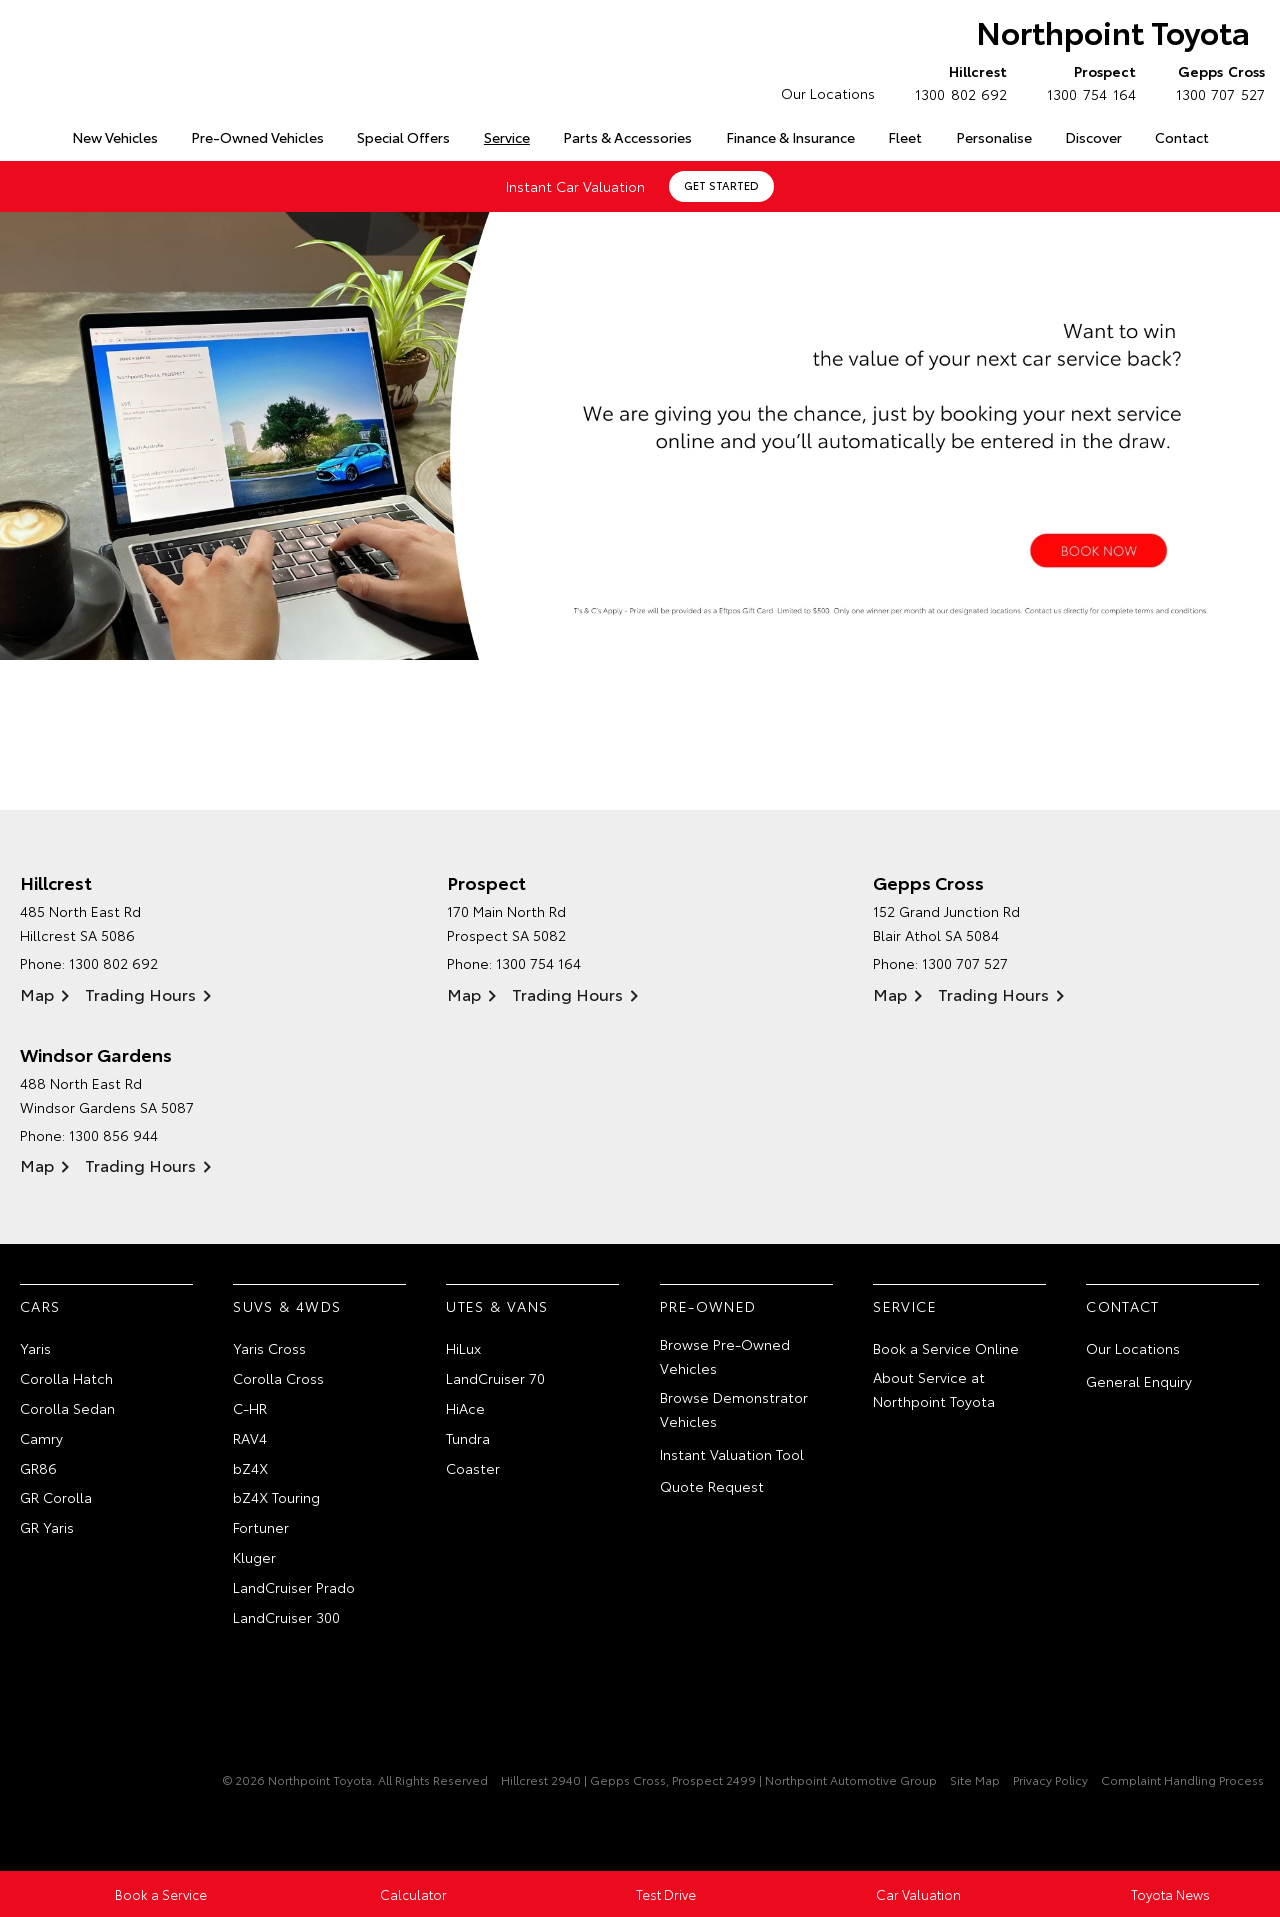 Image resolution: width=1280 pixels, height=1917 pixels. Describe the element at coordinates (956, 82) in the screenshot. I see `1300 802 692` at that location.